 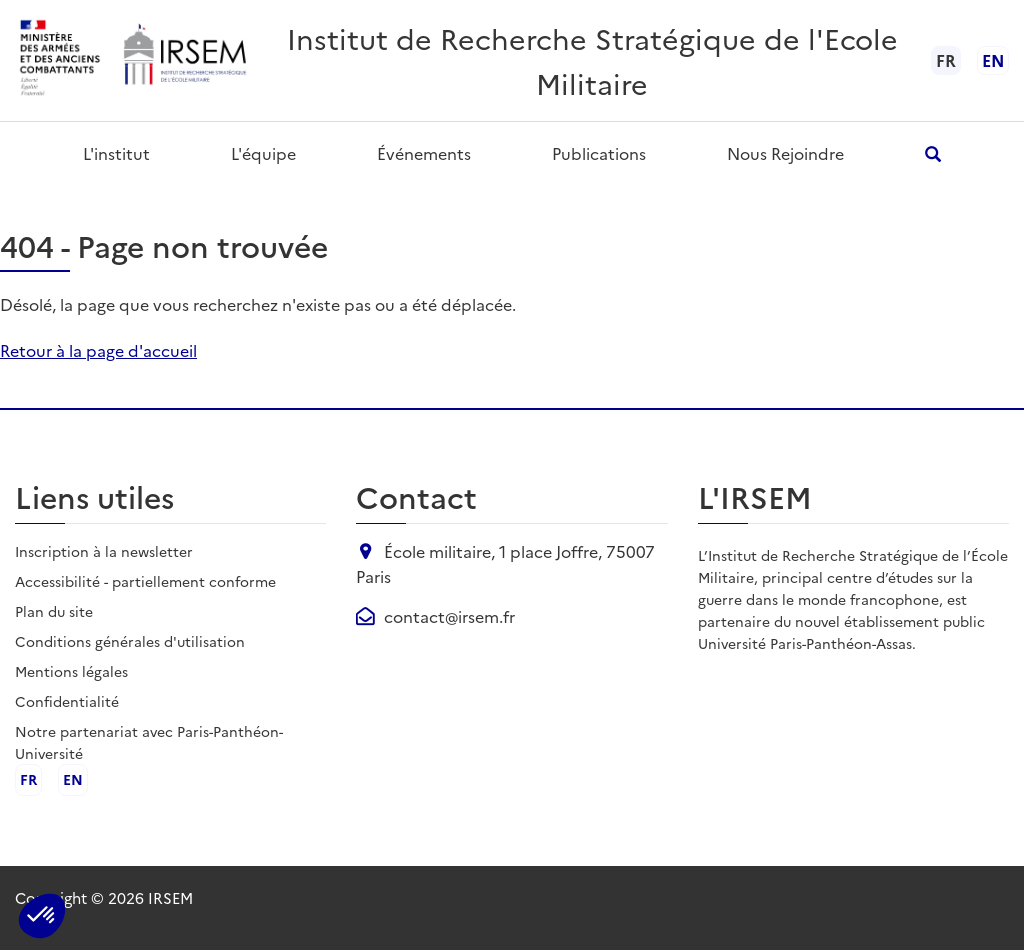 I want to click on Confidentialité, so click(x=67, y=701).